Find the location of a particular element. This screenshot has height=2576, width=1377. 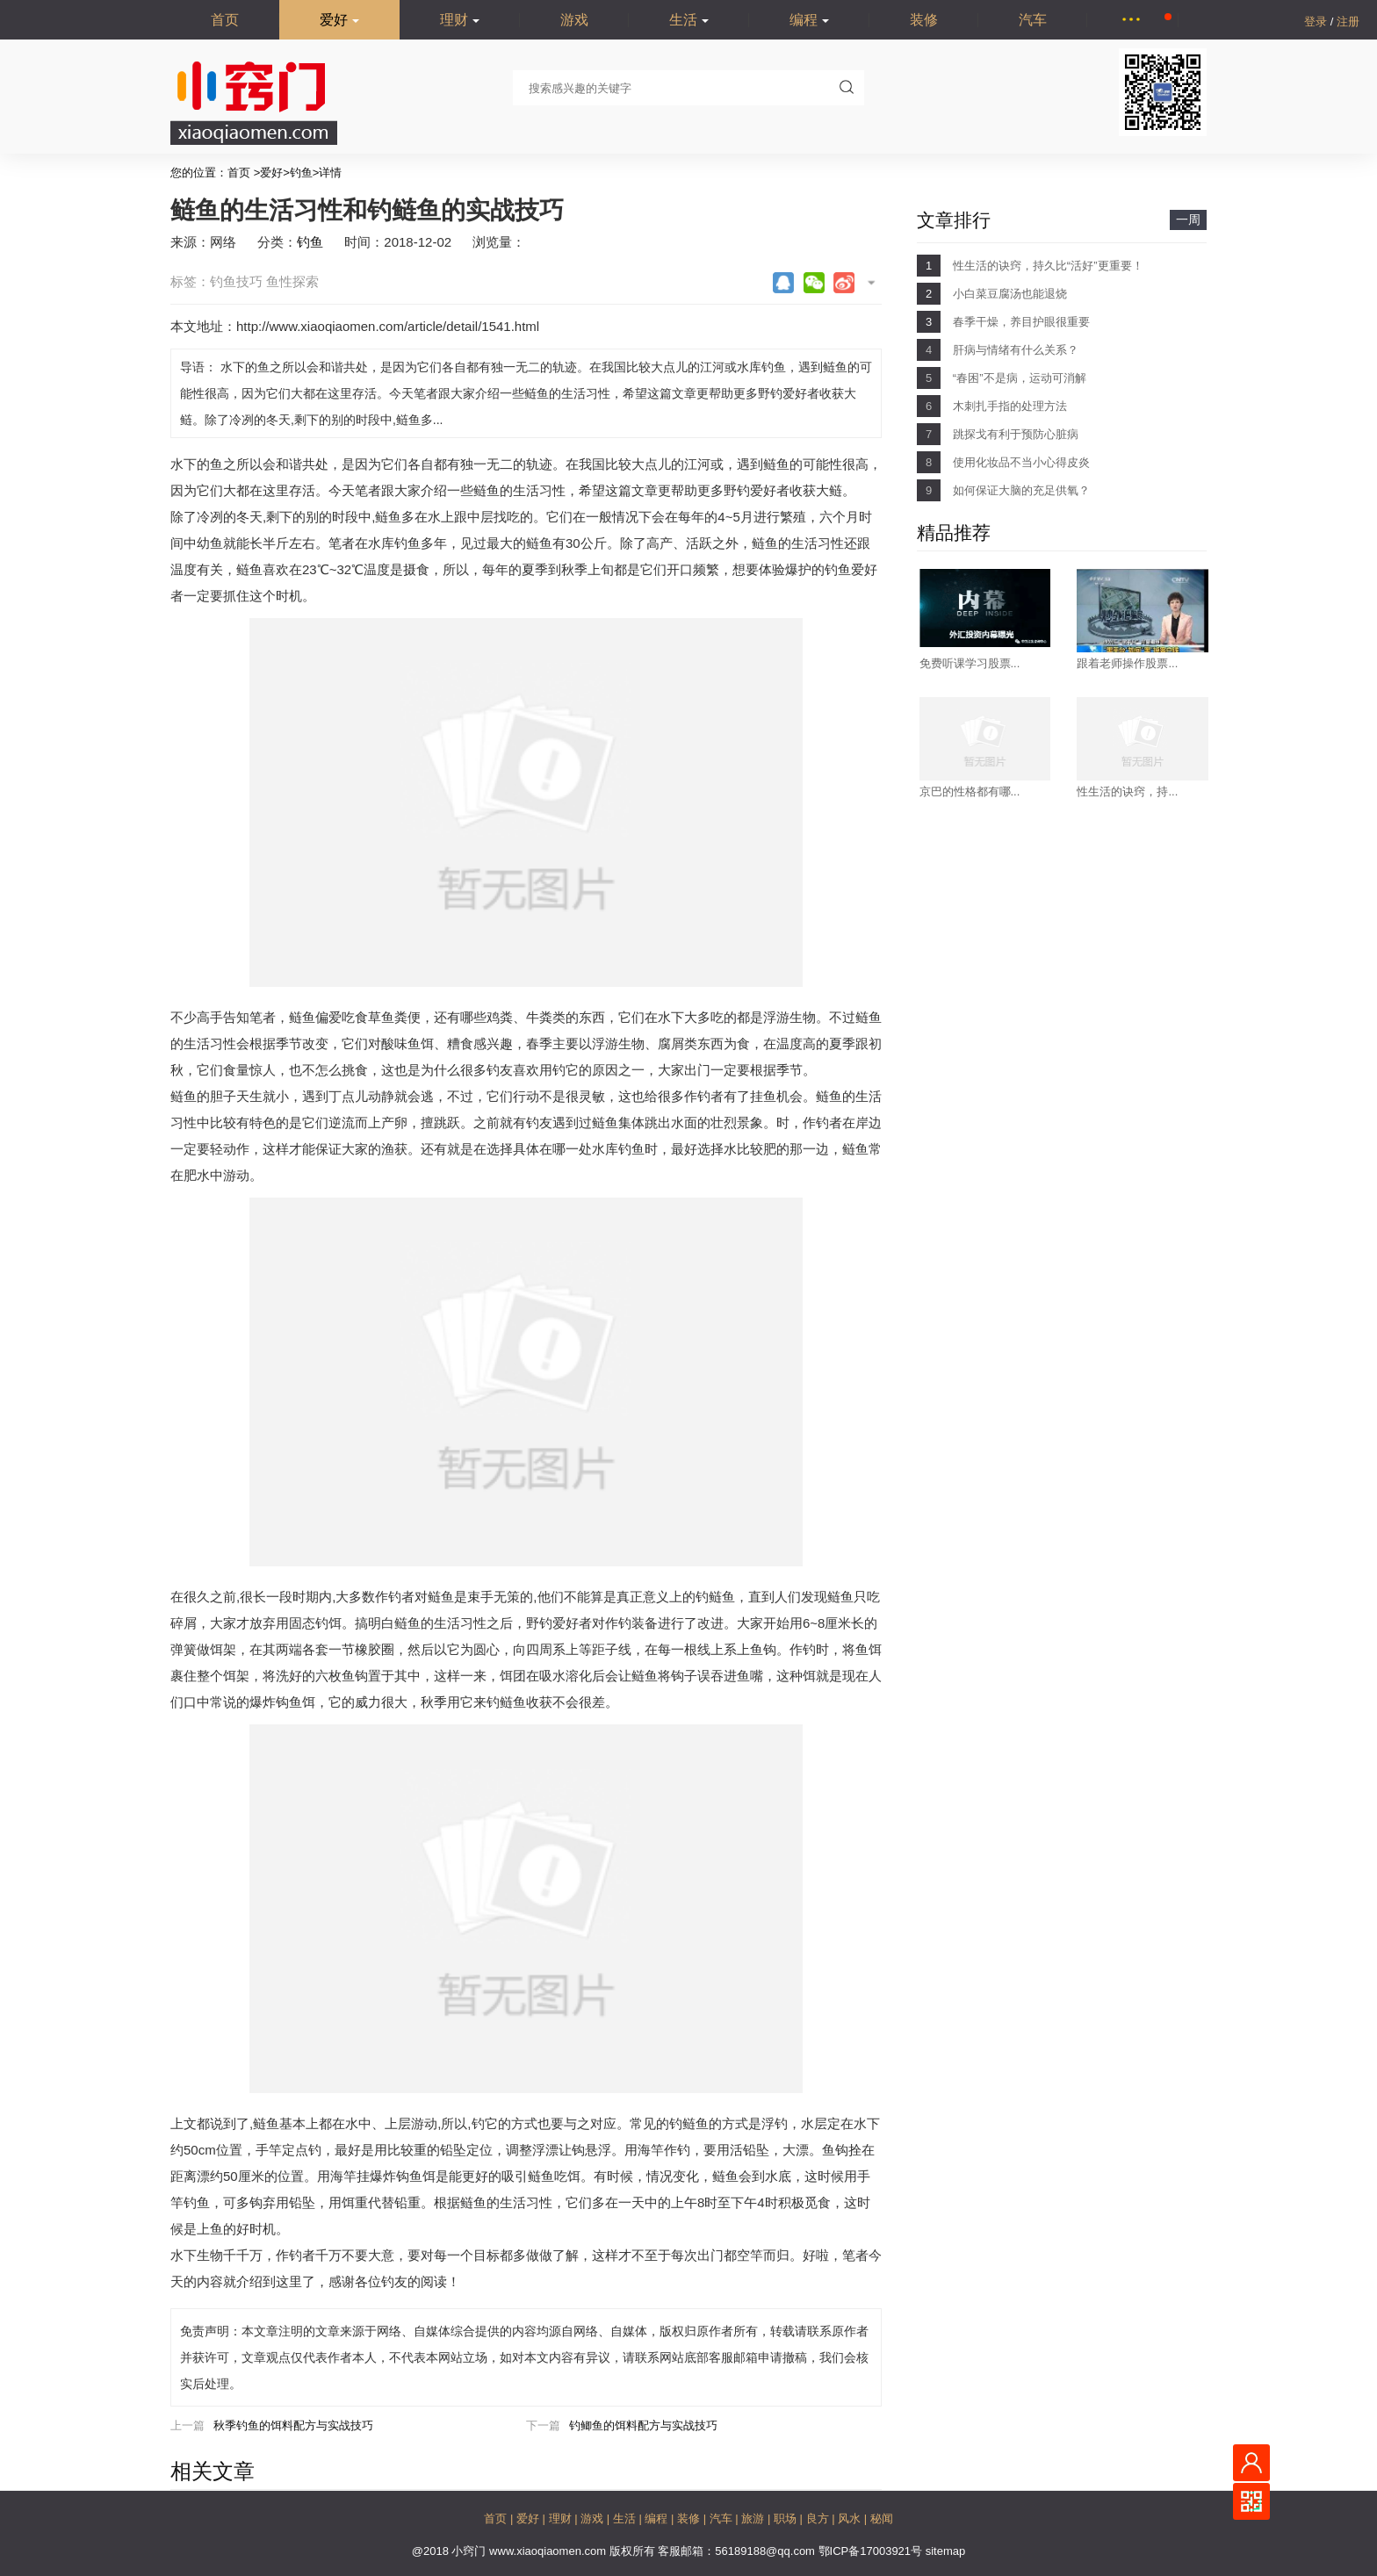

良方 is located at coordinates (819, 2518).